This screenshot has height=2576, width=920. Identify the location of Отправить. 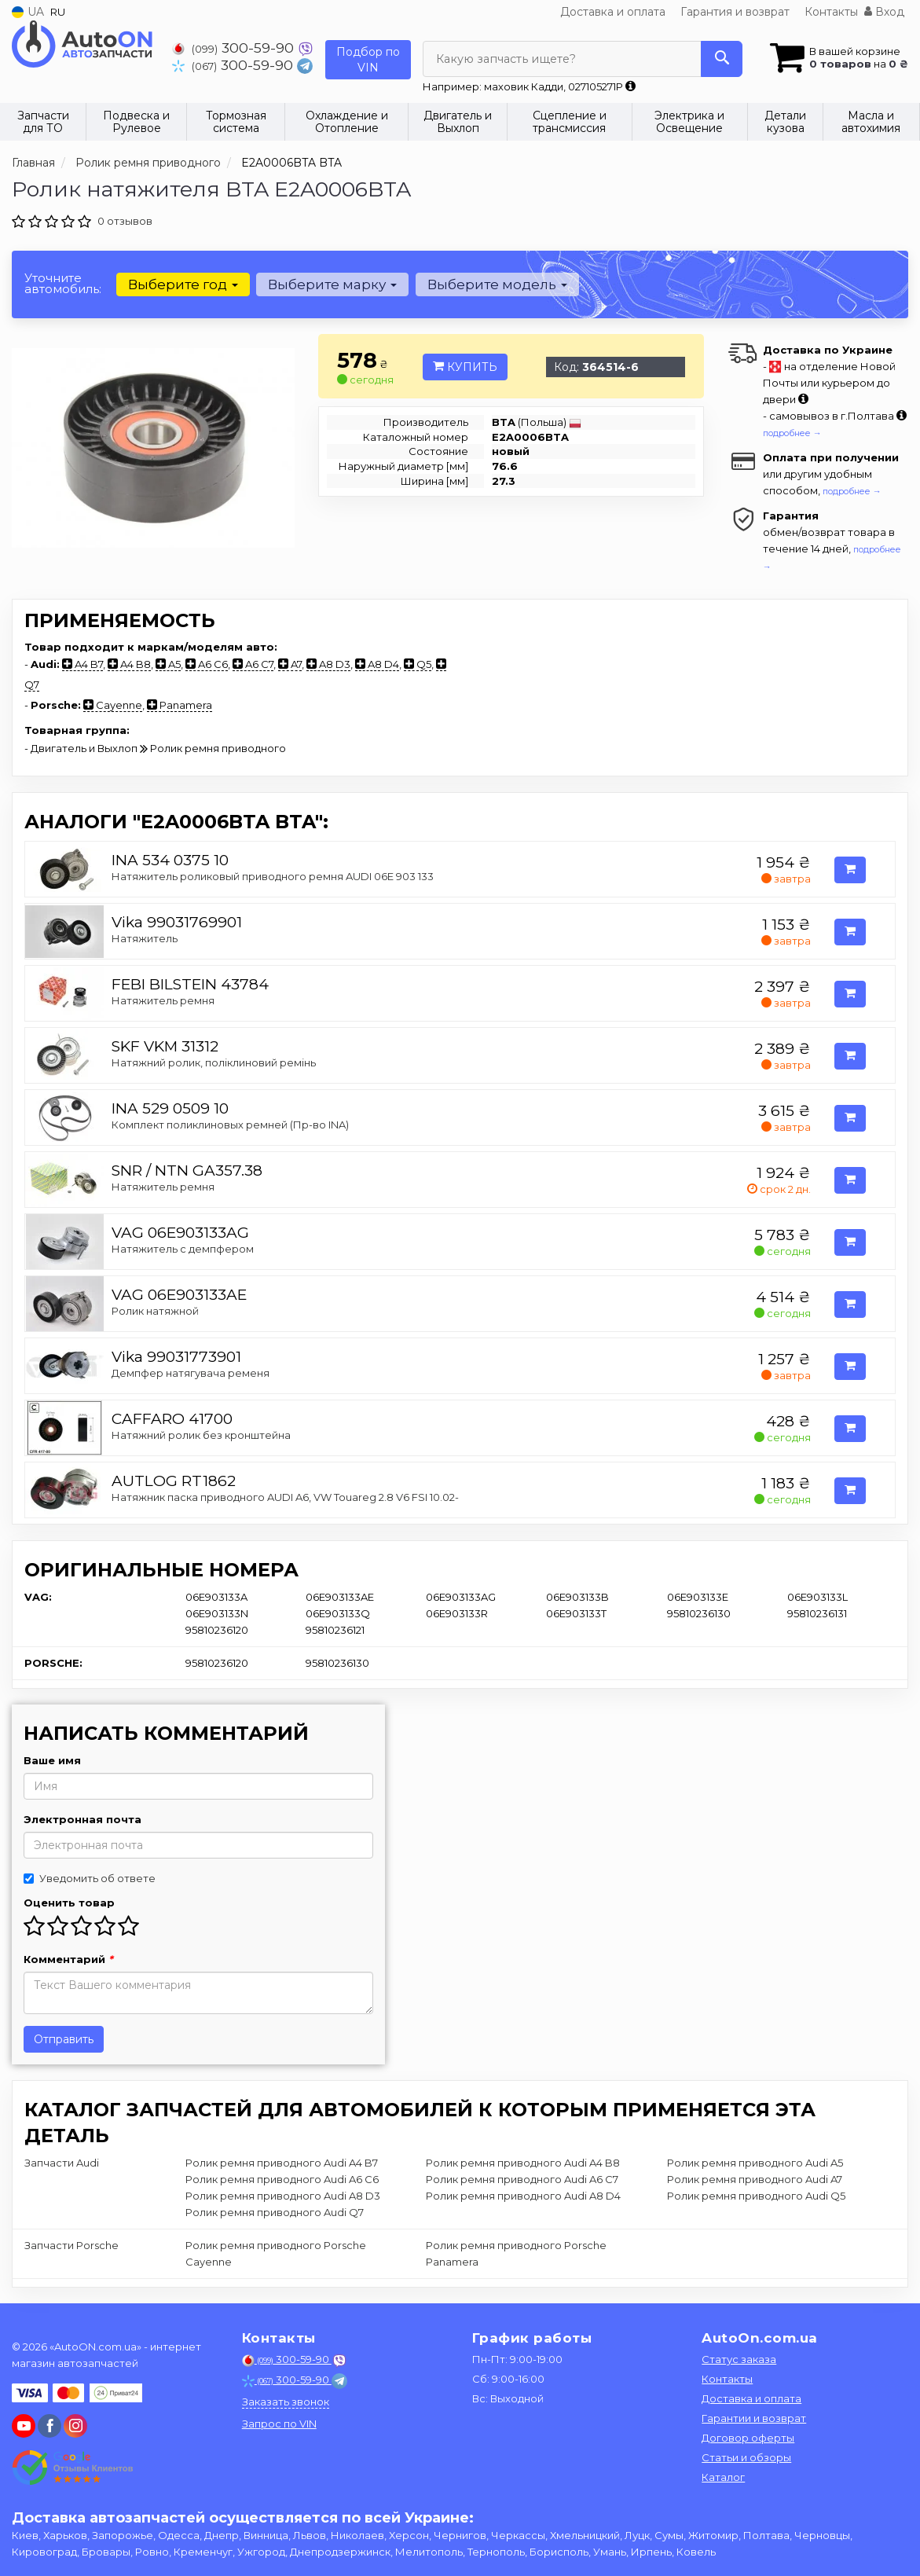
(63, 2039).